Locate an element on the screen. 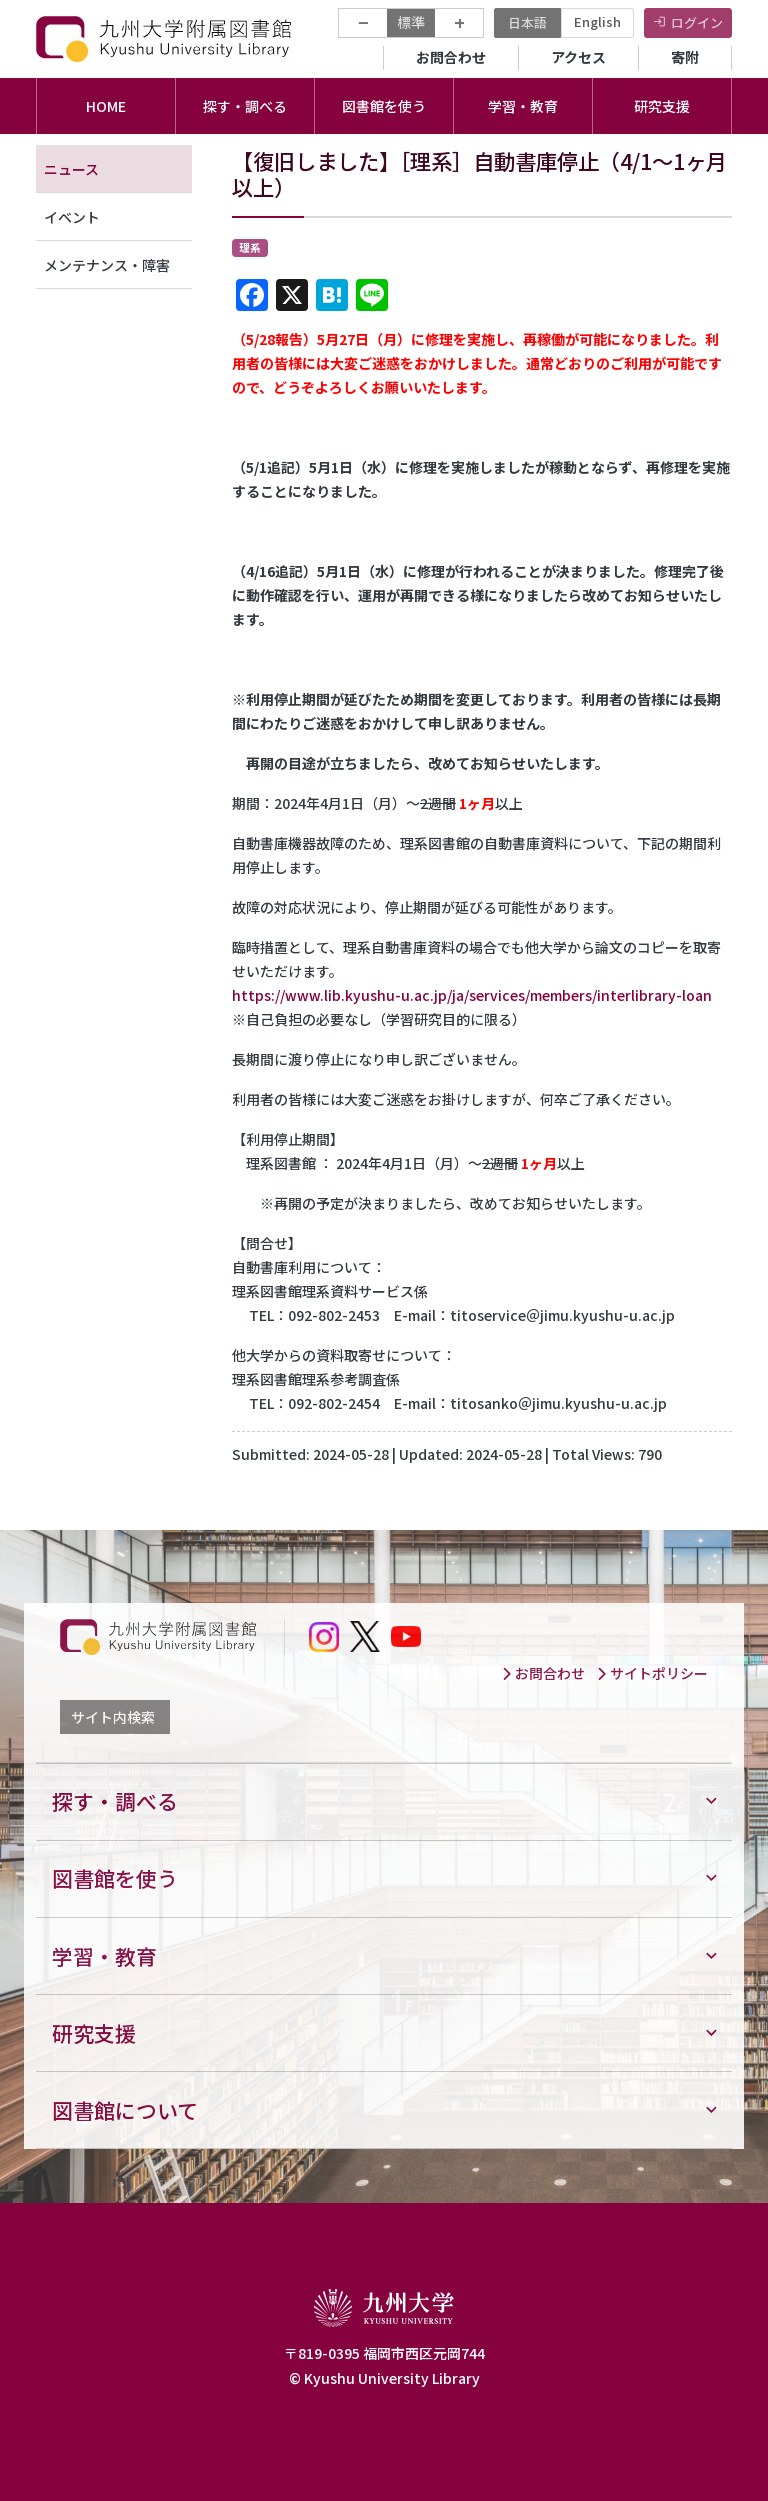  メンテナンス・障害 is located at coordinates (107, 265).